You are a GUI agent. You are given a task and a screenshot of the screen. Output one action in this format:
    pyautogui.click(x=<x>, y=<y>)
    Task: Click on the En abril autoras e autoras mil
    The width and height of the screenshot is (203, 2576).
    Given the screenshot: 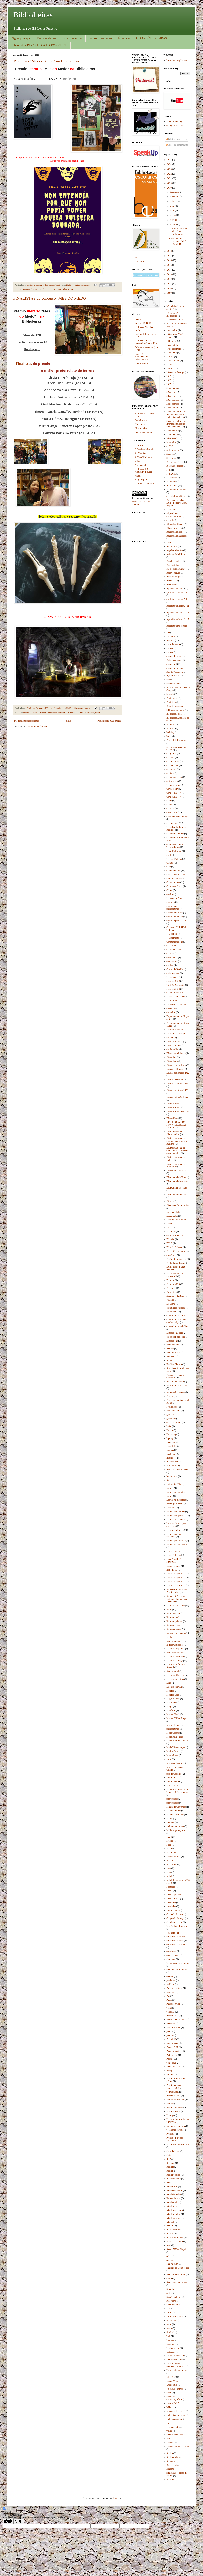 What is the action you would take?
    pyautogui.click(x=174, y=1275)
    